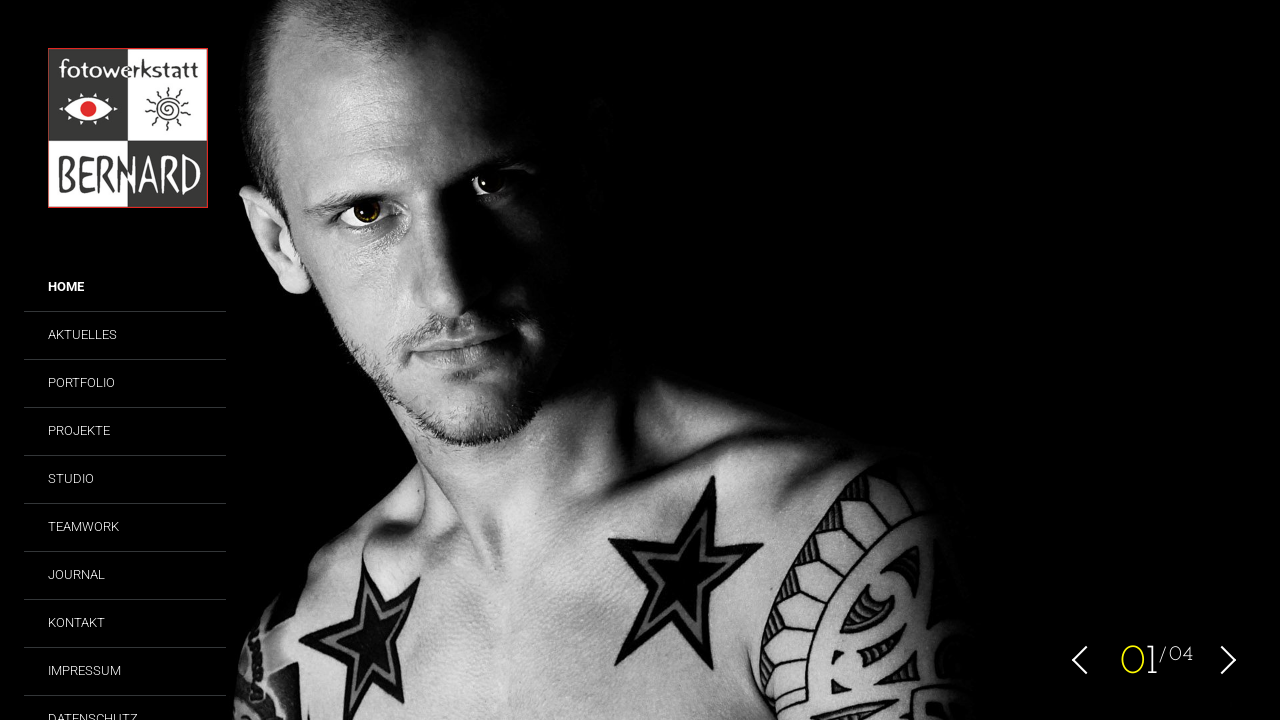 The image size is (1280, 720). What do you see at coordinates (76, 574) in the screenshot?
I see `Journal` at bounding box center [76, 574].